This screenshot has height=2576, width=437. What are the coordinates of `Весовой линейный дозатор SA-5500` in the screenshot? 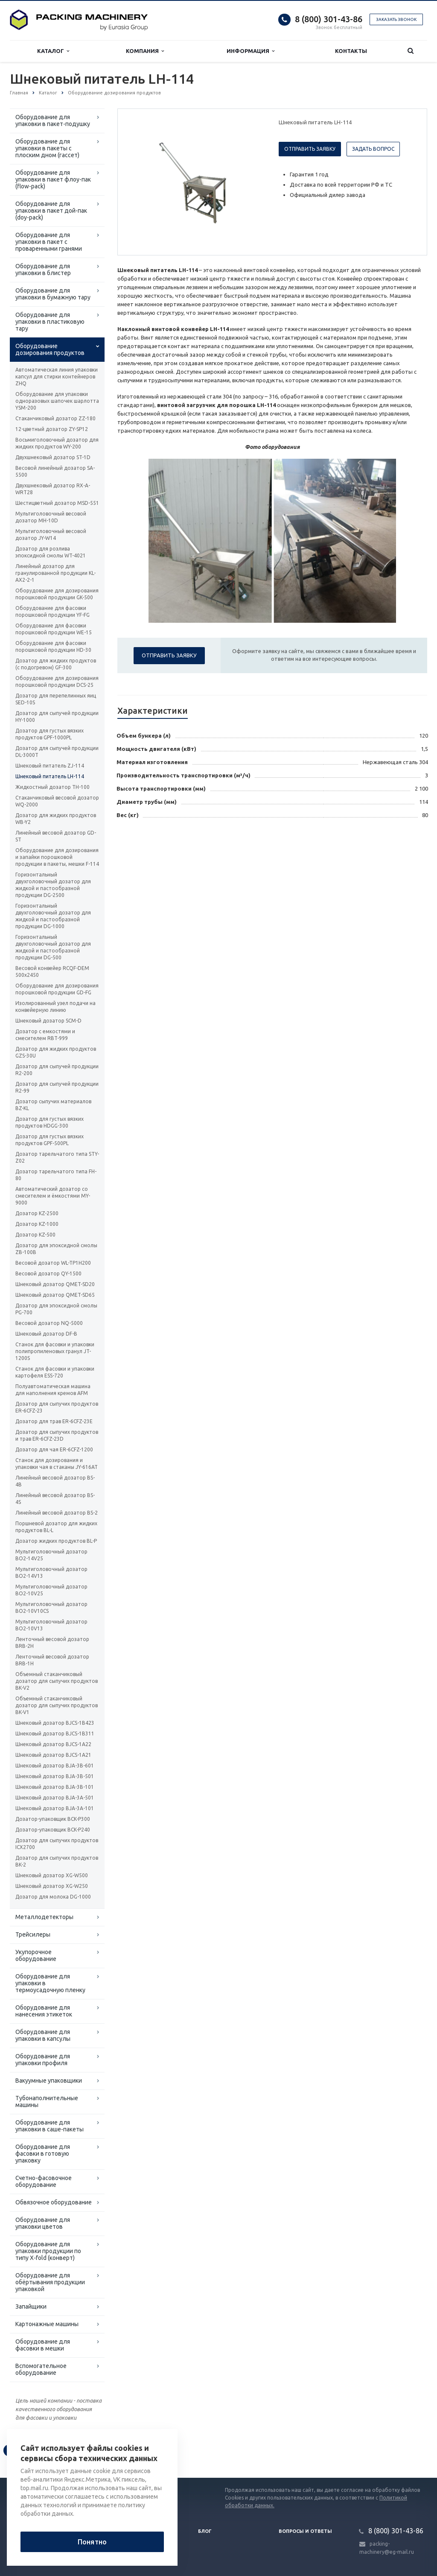 It's located at (55, 471).